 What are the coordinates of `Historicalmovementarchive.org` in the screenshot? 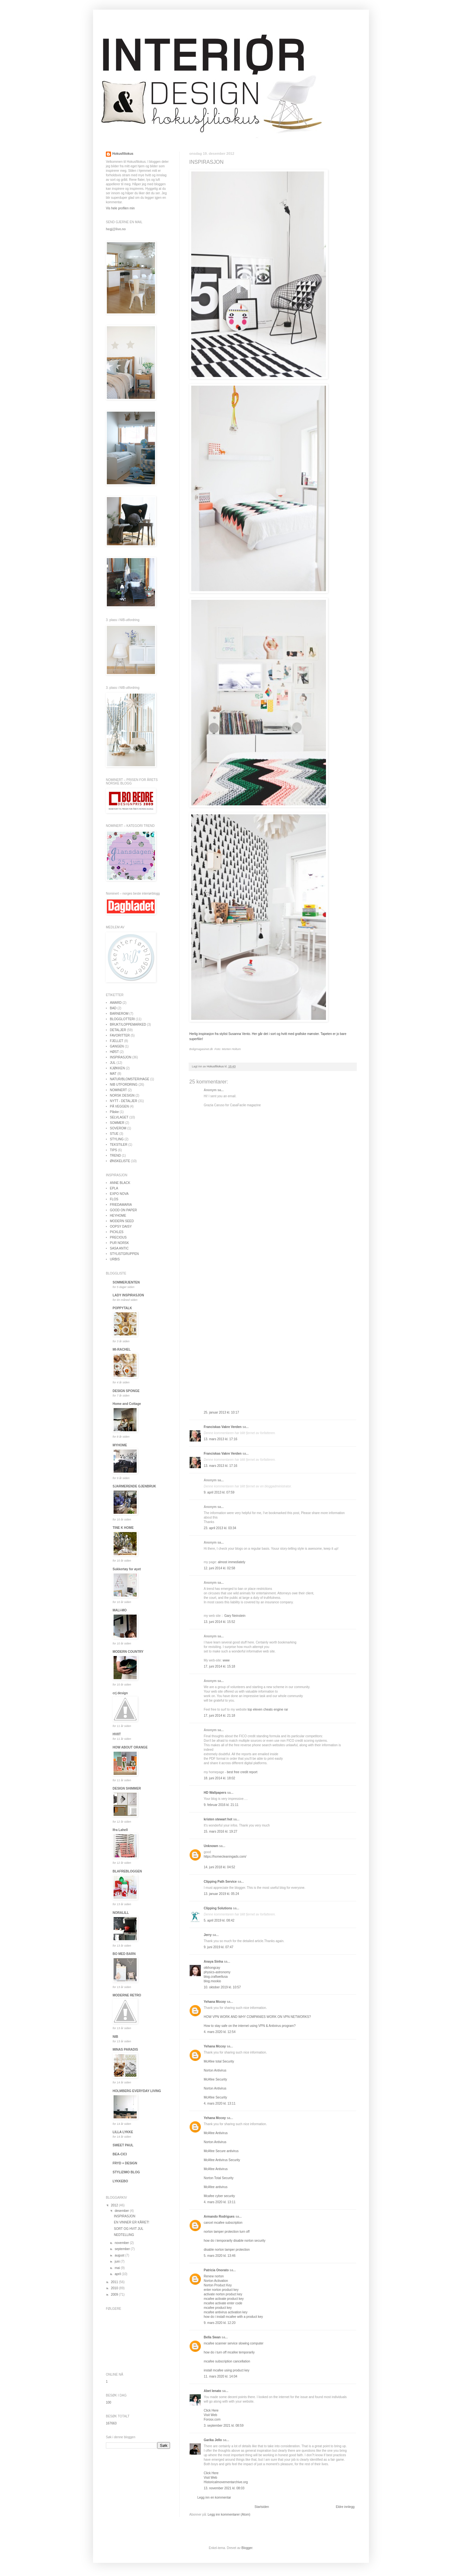 It's located at (226, 2482).